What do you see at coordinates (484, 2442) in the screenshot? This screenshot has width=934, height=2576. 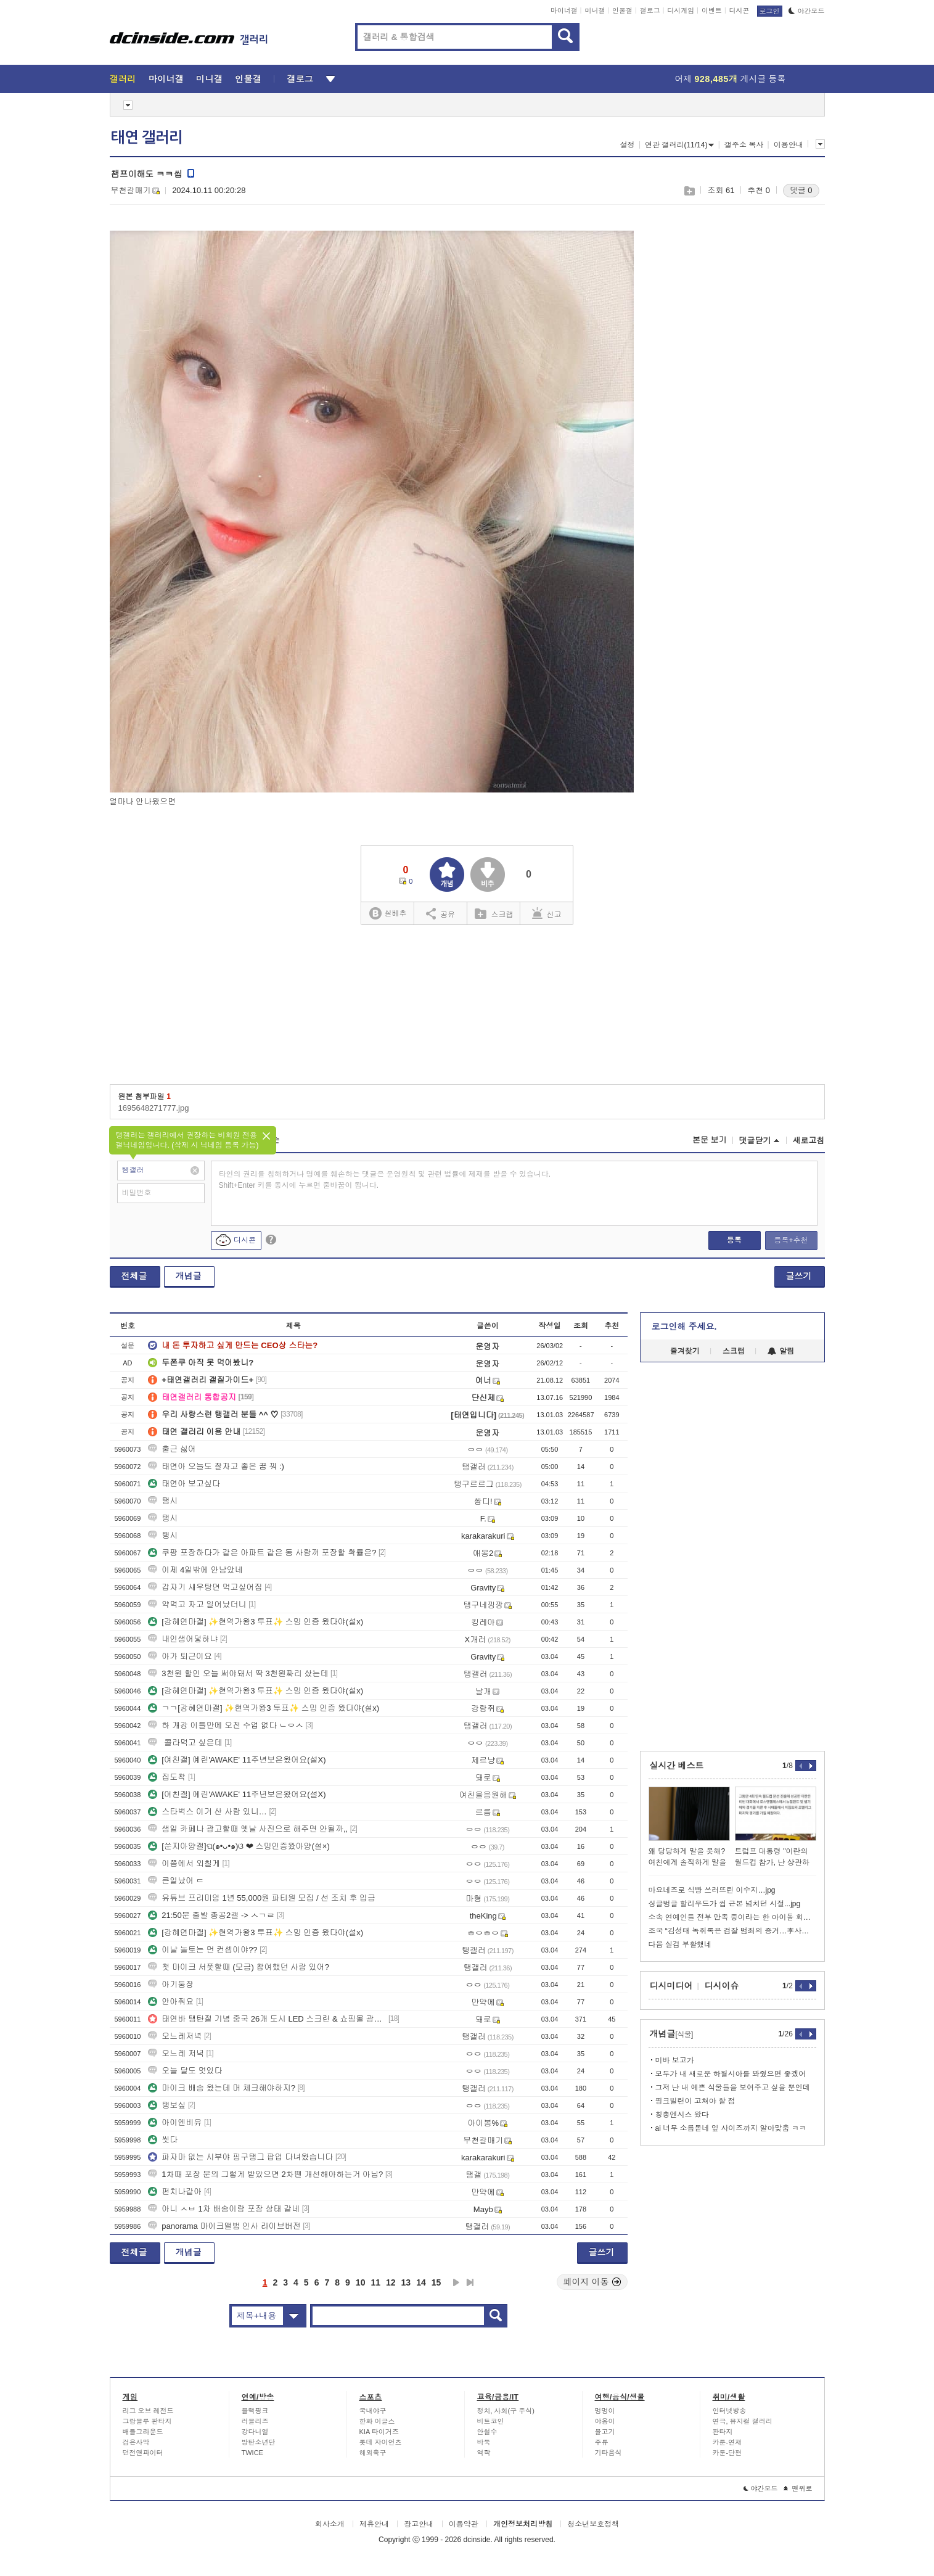 I see `바둑` at bounding box center [484, 2442].